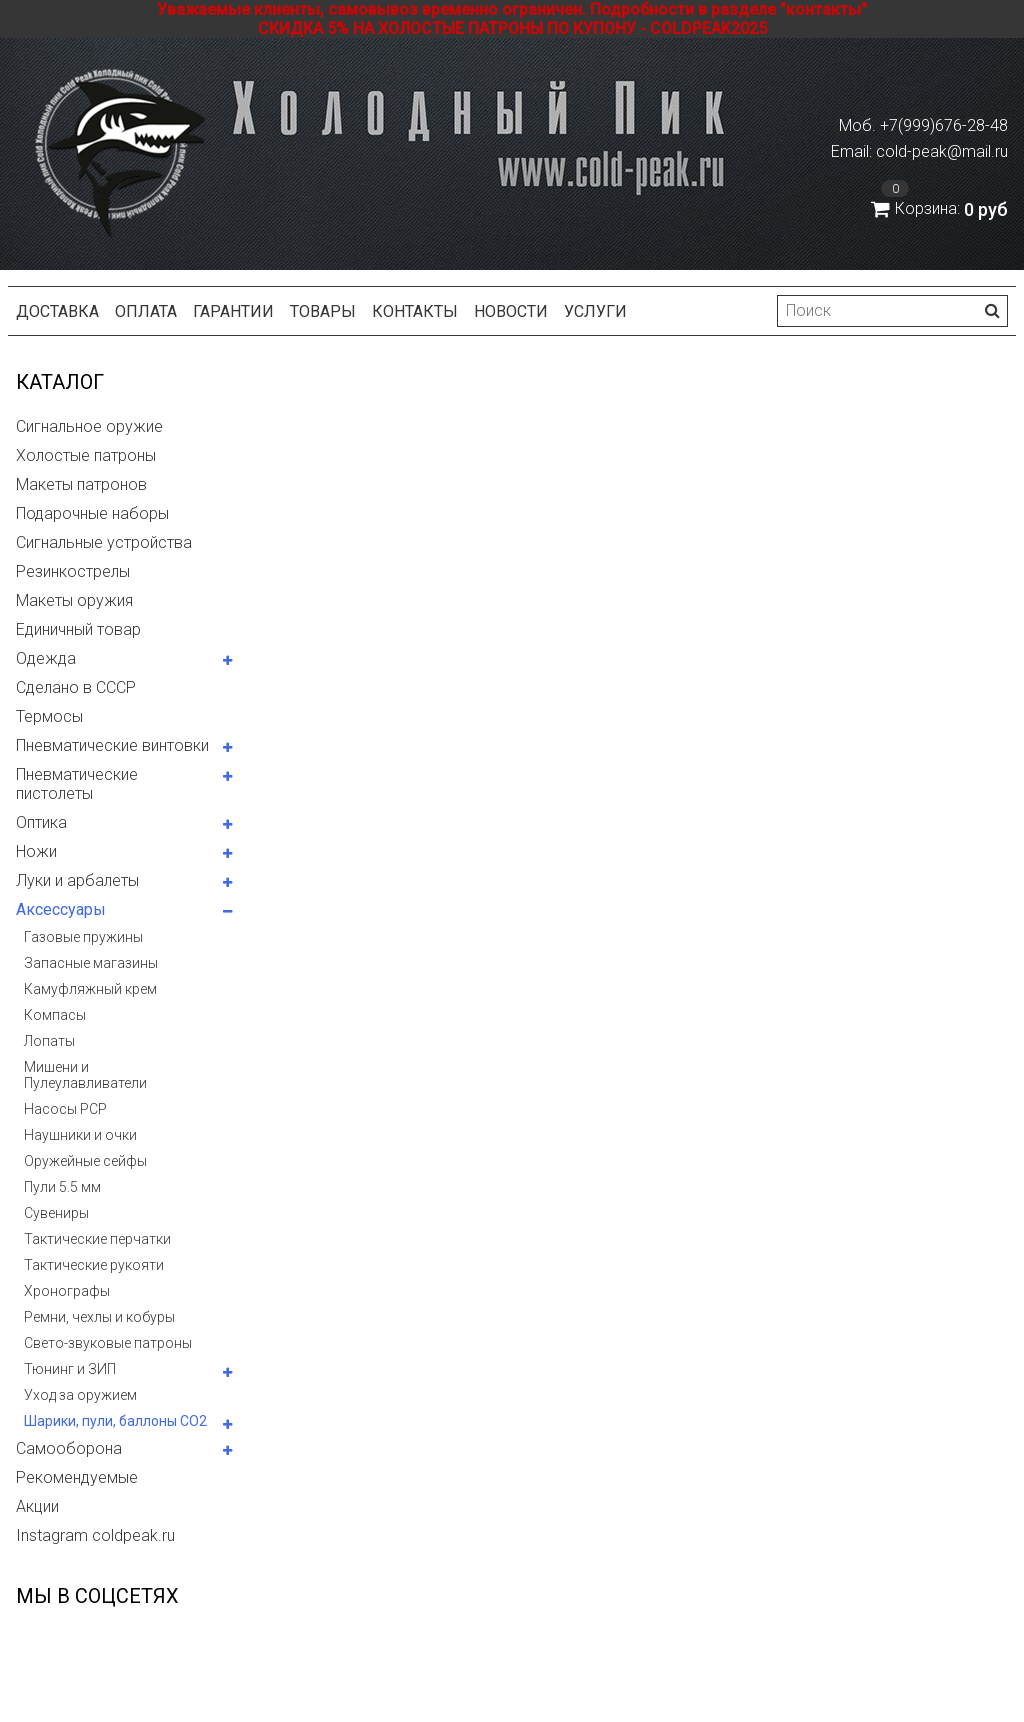  I want to click on Ремни, чехлы и кобуры, so click(99, 1317).